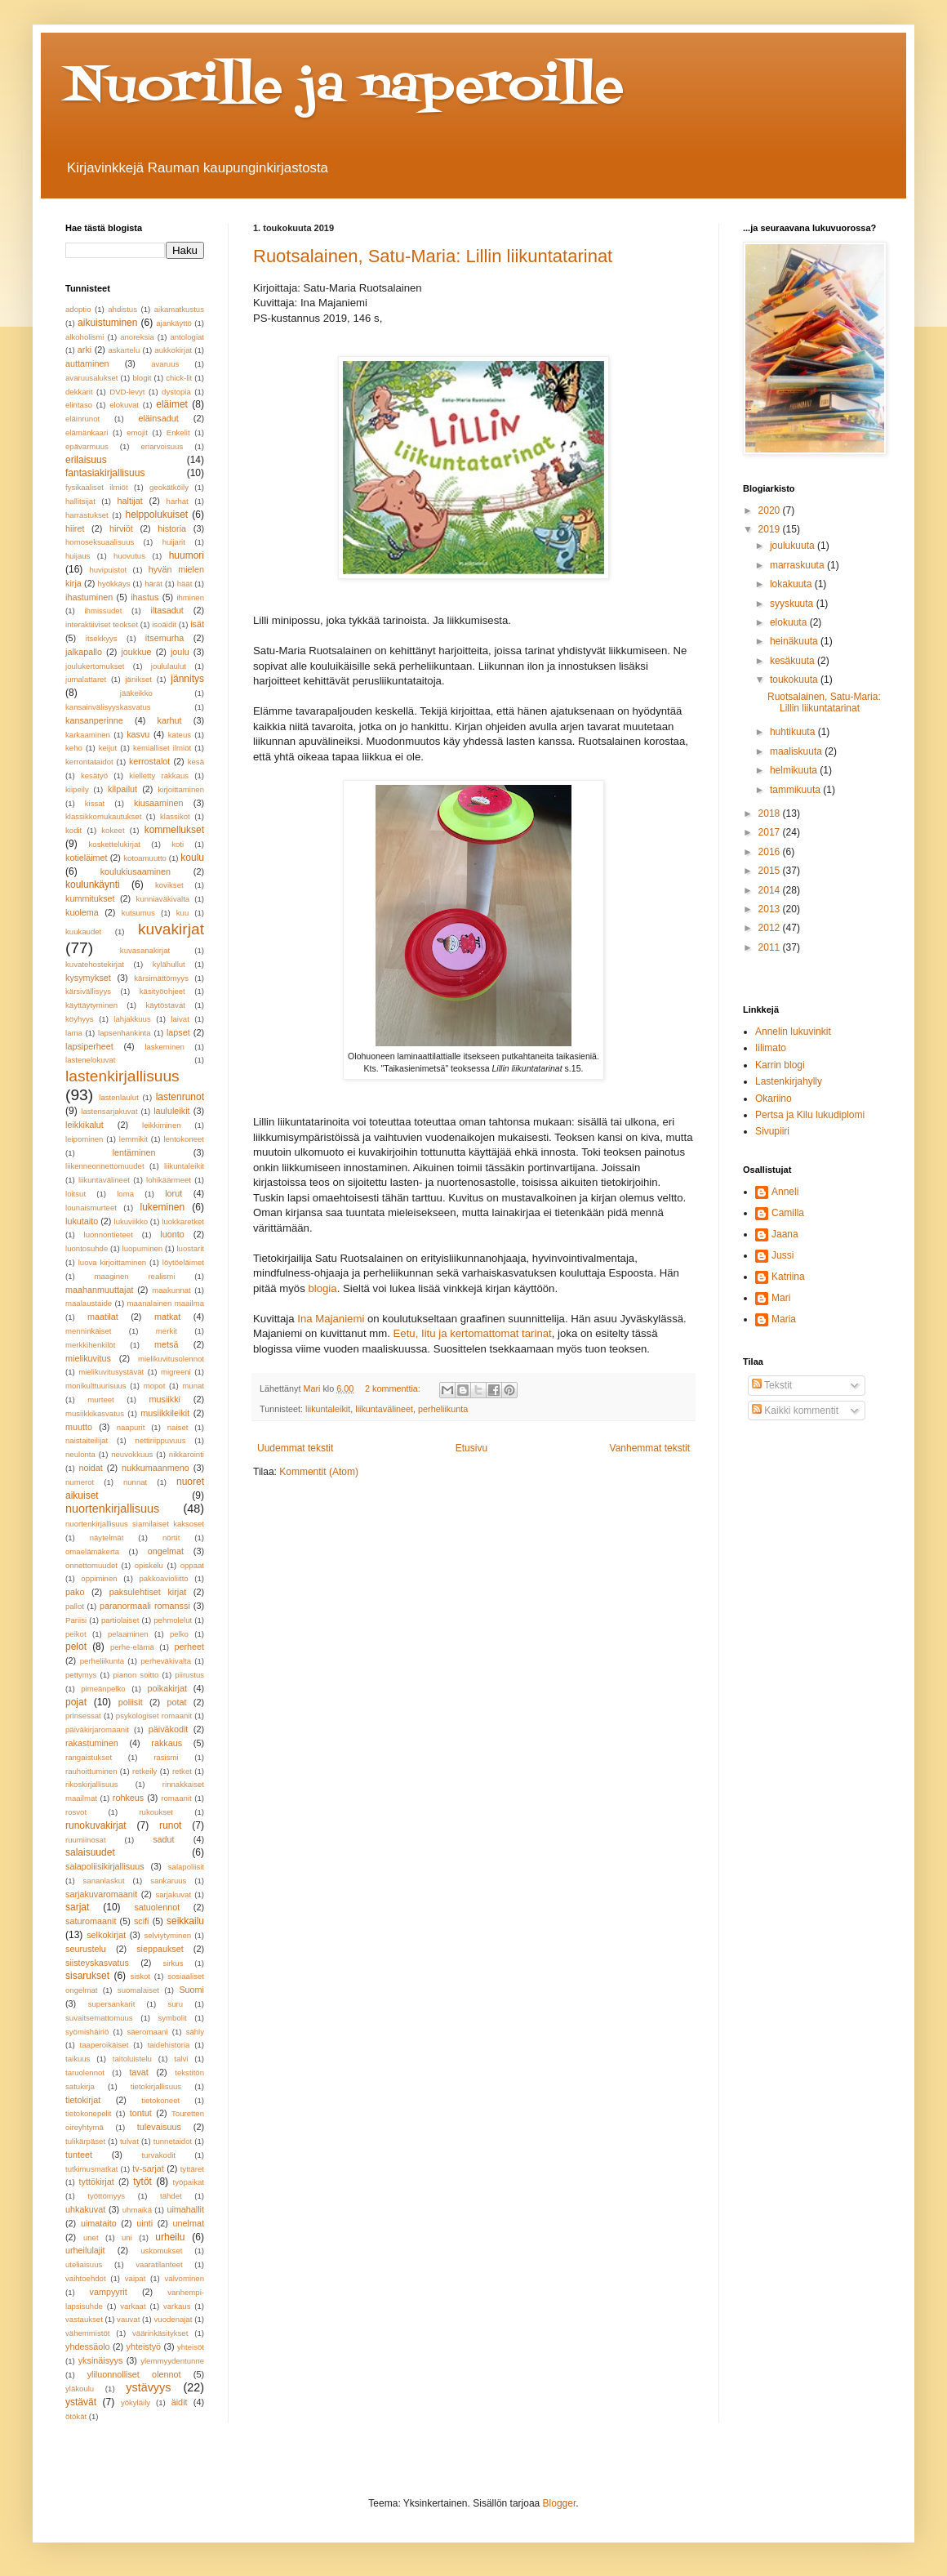 The width and height of the screenshot is (947, 2576). Describe the element at coordinates (122, 789) in the screenshot. I see `kilpailut` at that location.